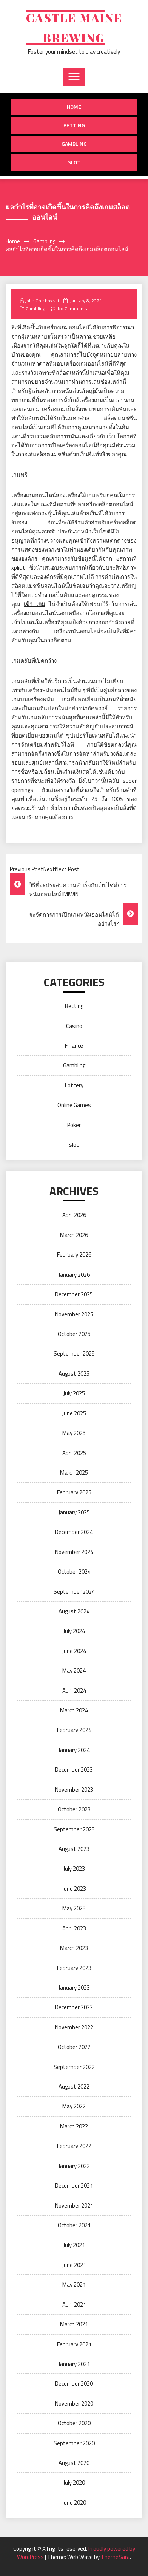  What do you see at coordinates (74, 2225) in the screenshot?
I see `October 2021` at bounding box center [74, 2225].